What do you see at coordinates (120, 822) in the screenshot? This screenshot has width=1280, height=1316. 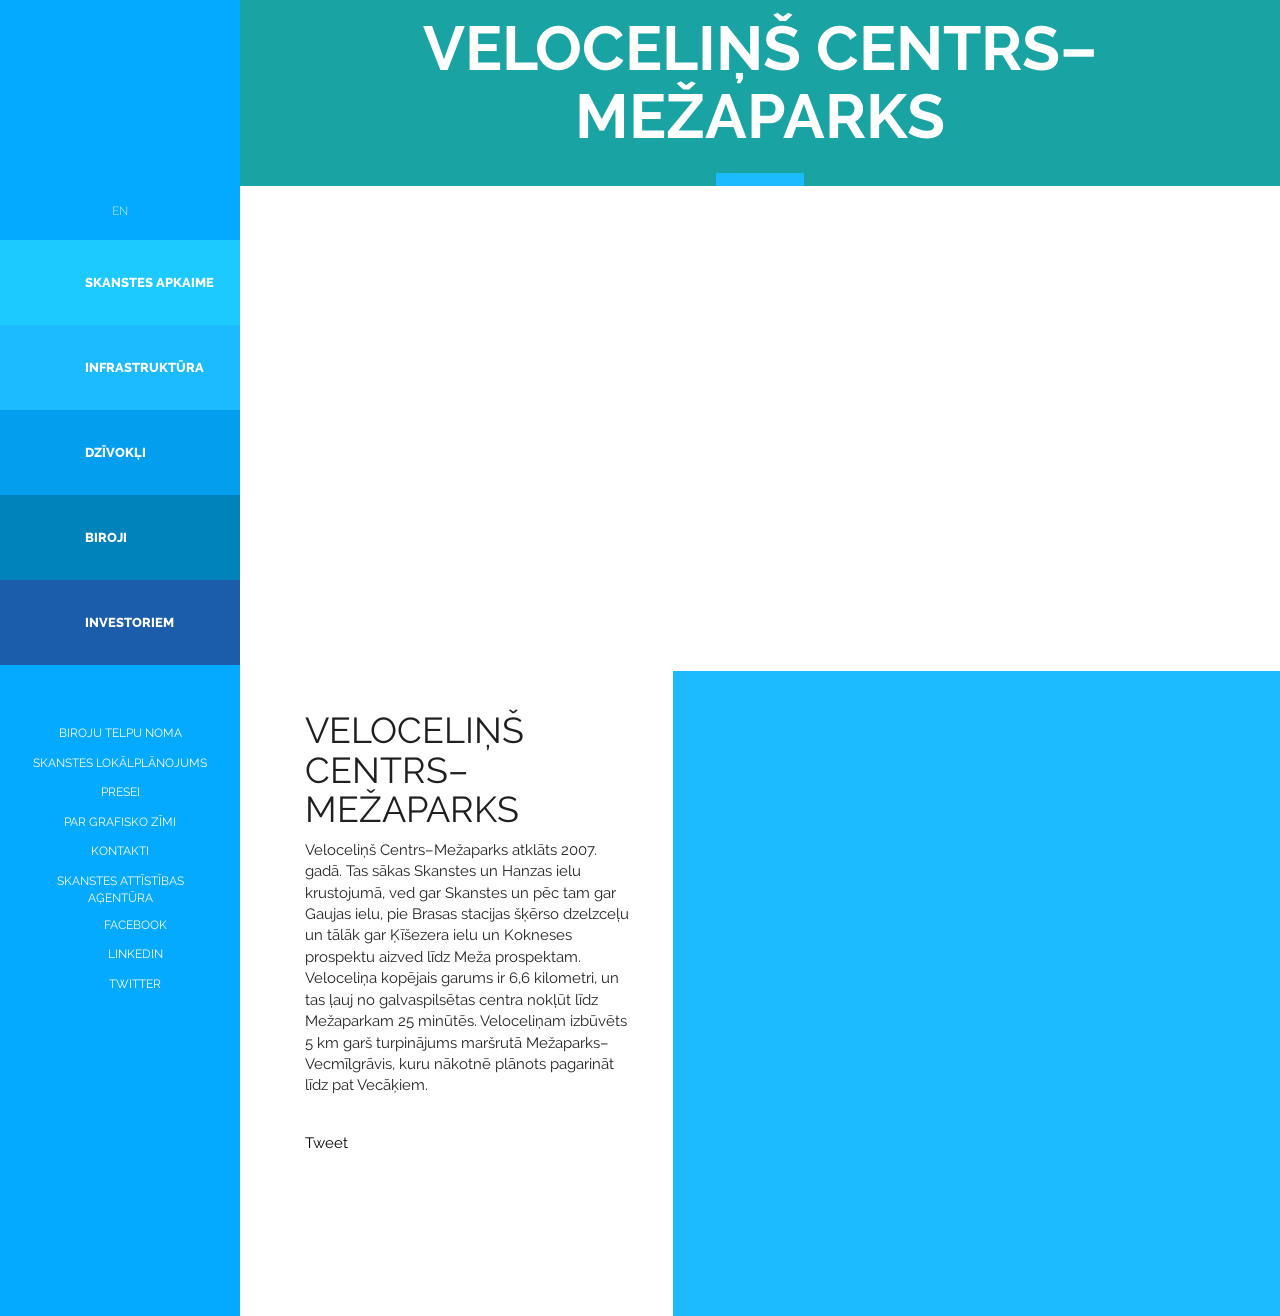 I see `PAR GRAFISKO ZĪMI` at bounding box center [120, 822].